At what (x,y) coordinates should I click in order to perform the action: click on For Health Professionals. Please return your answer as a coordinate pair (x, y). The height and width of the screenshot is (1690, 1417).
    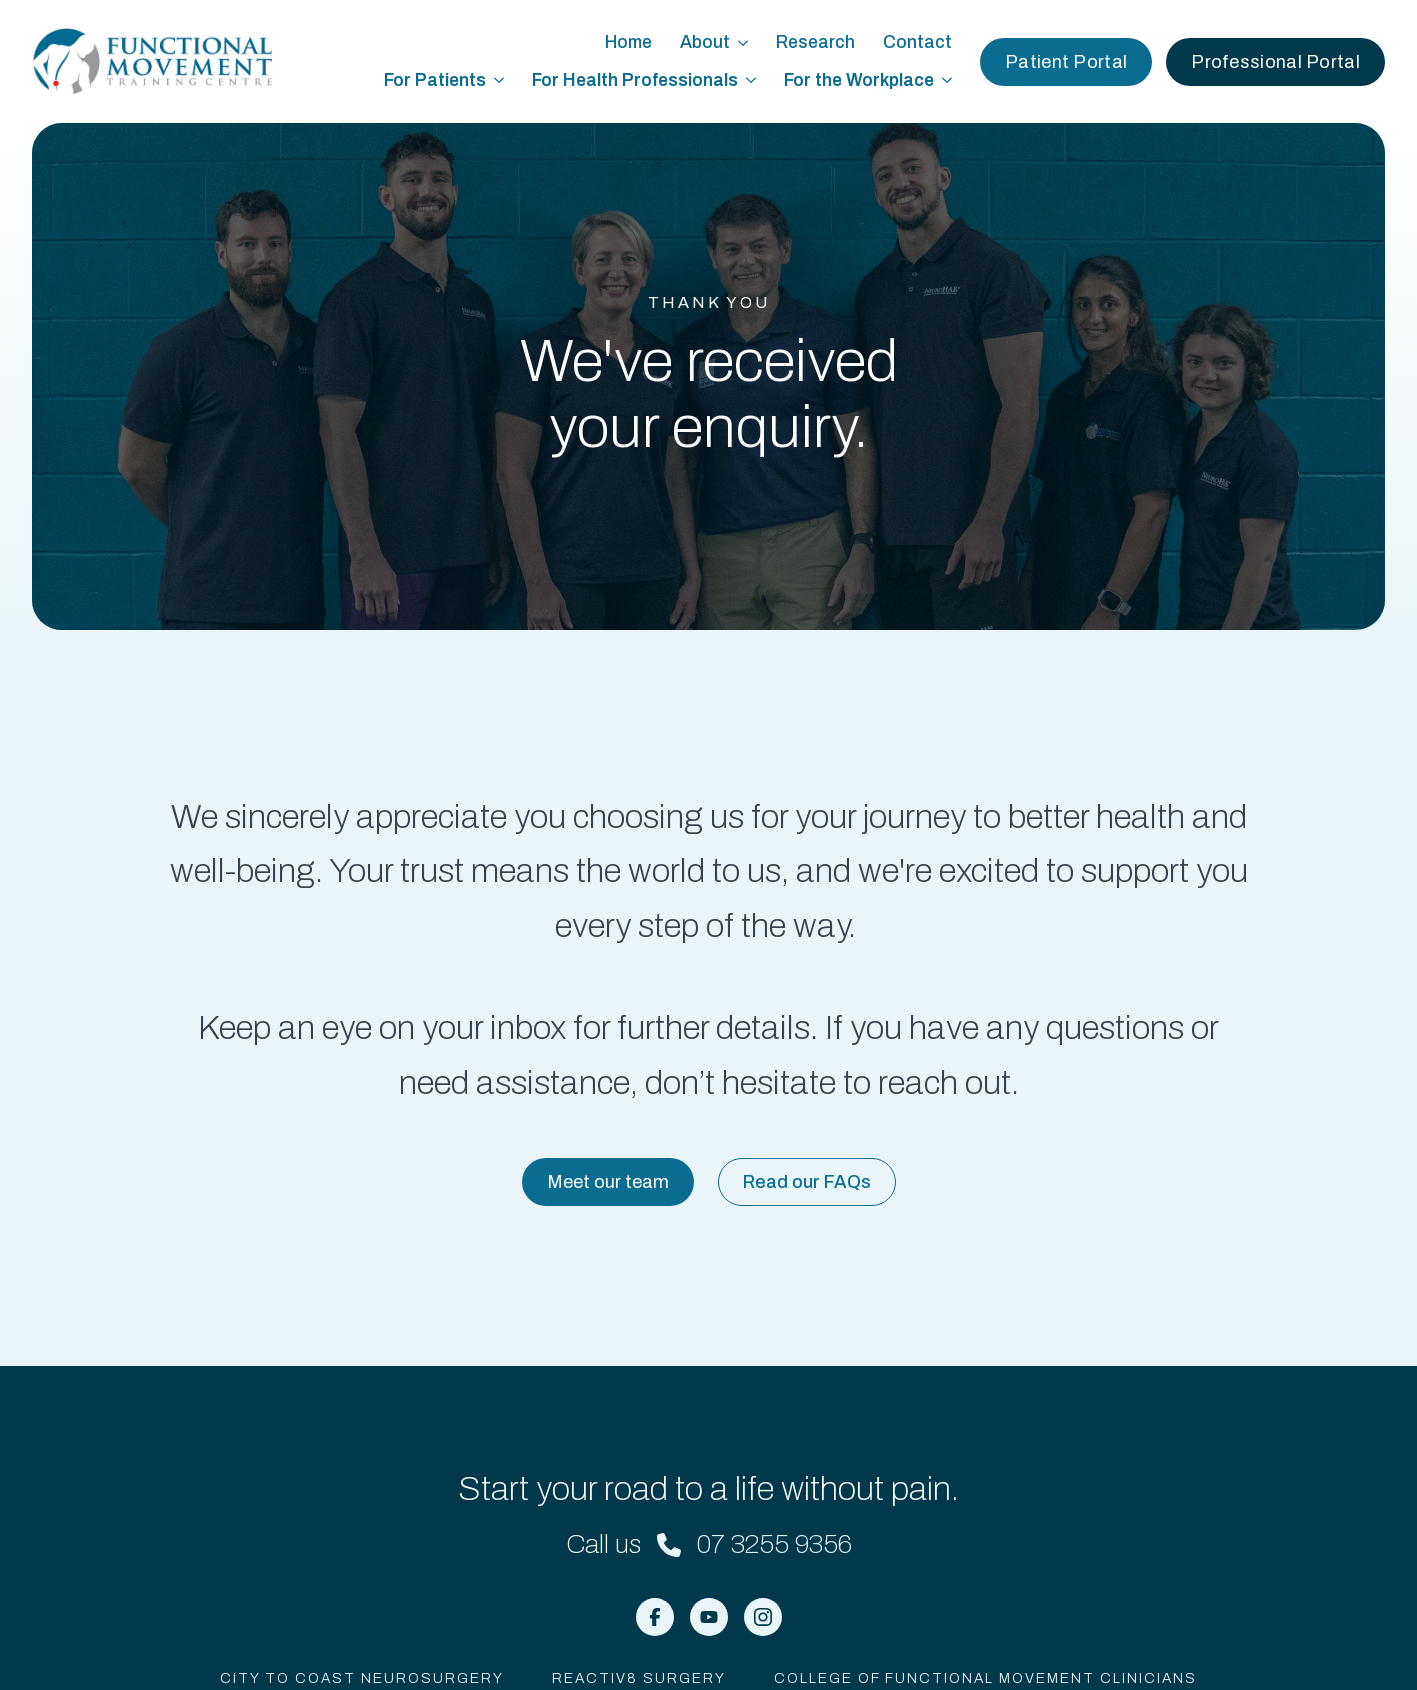
    Looking at the image, I should click on (635, 80).